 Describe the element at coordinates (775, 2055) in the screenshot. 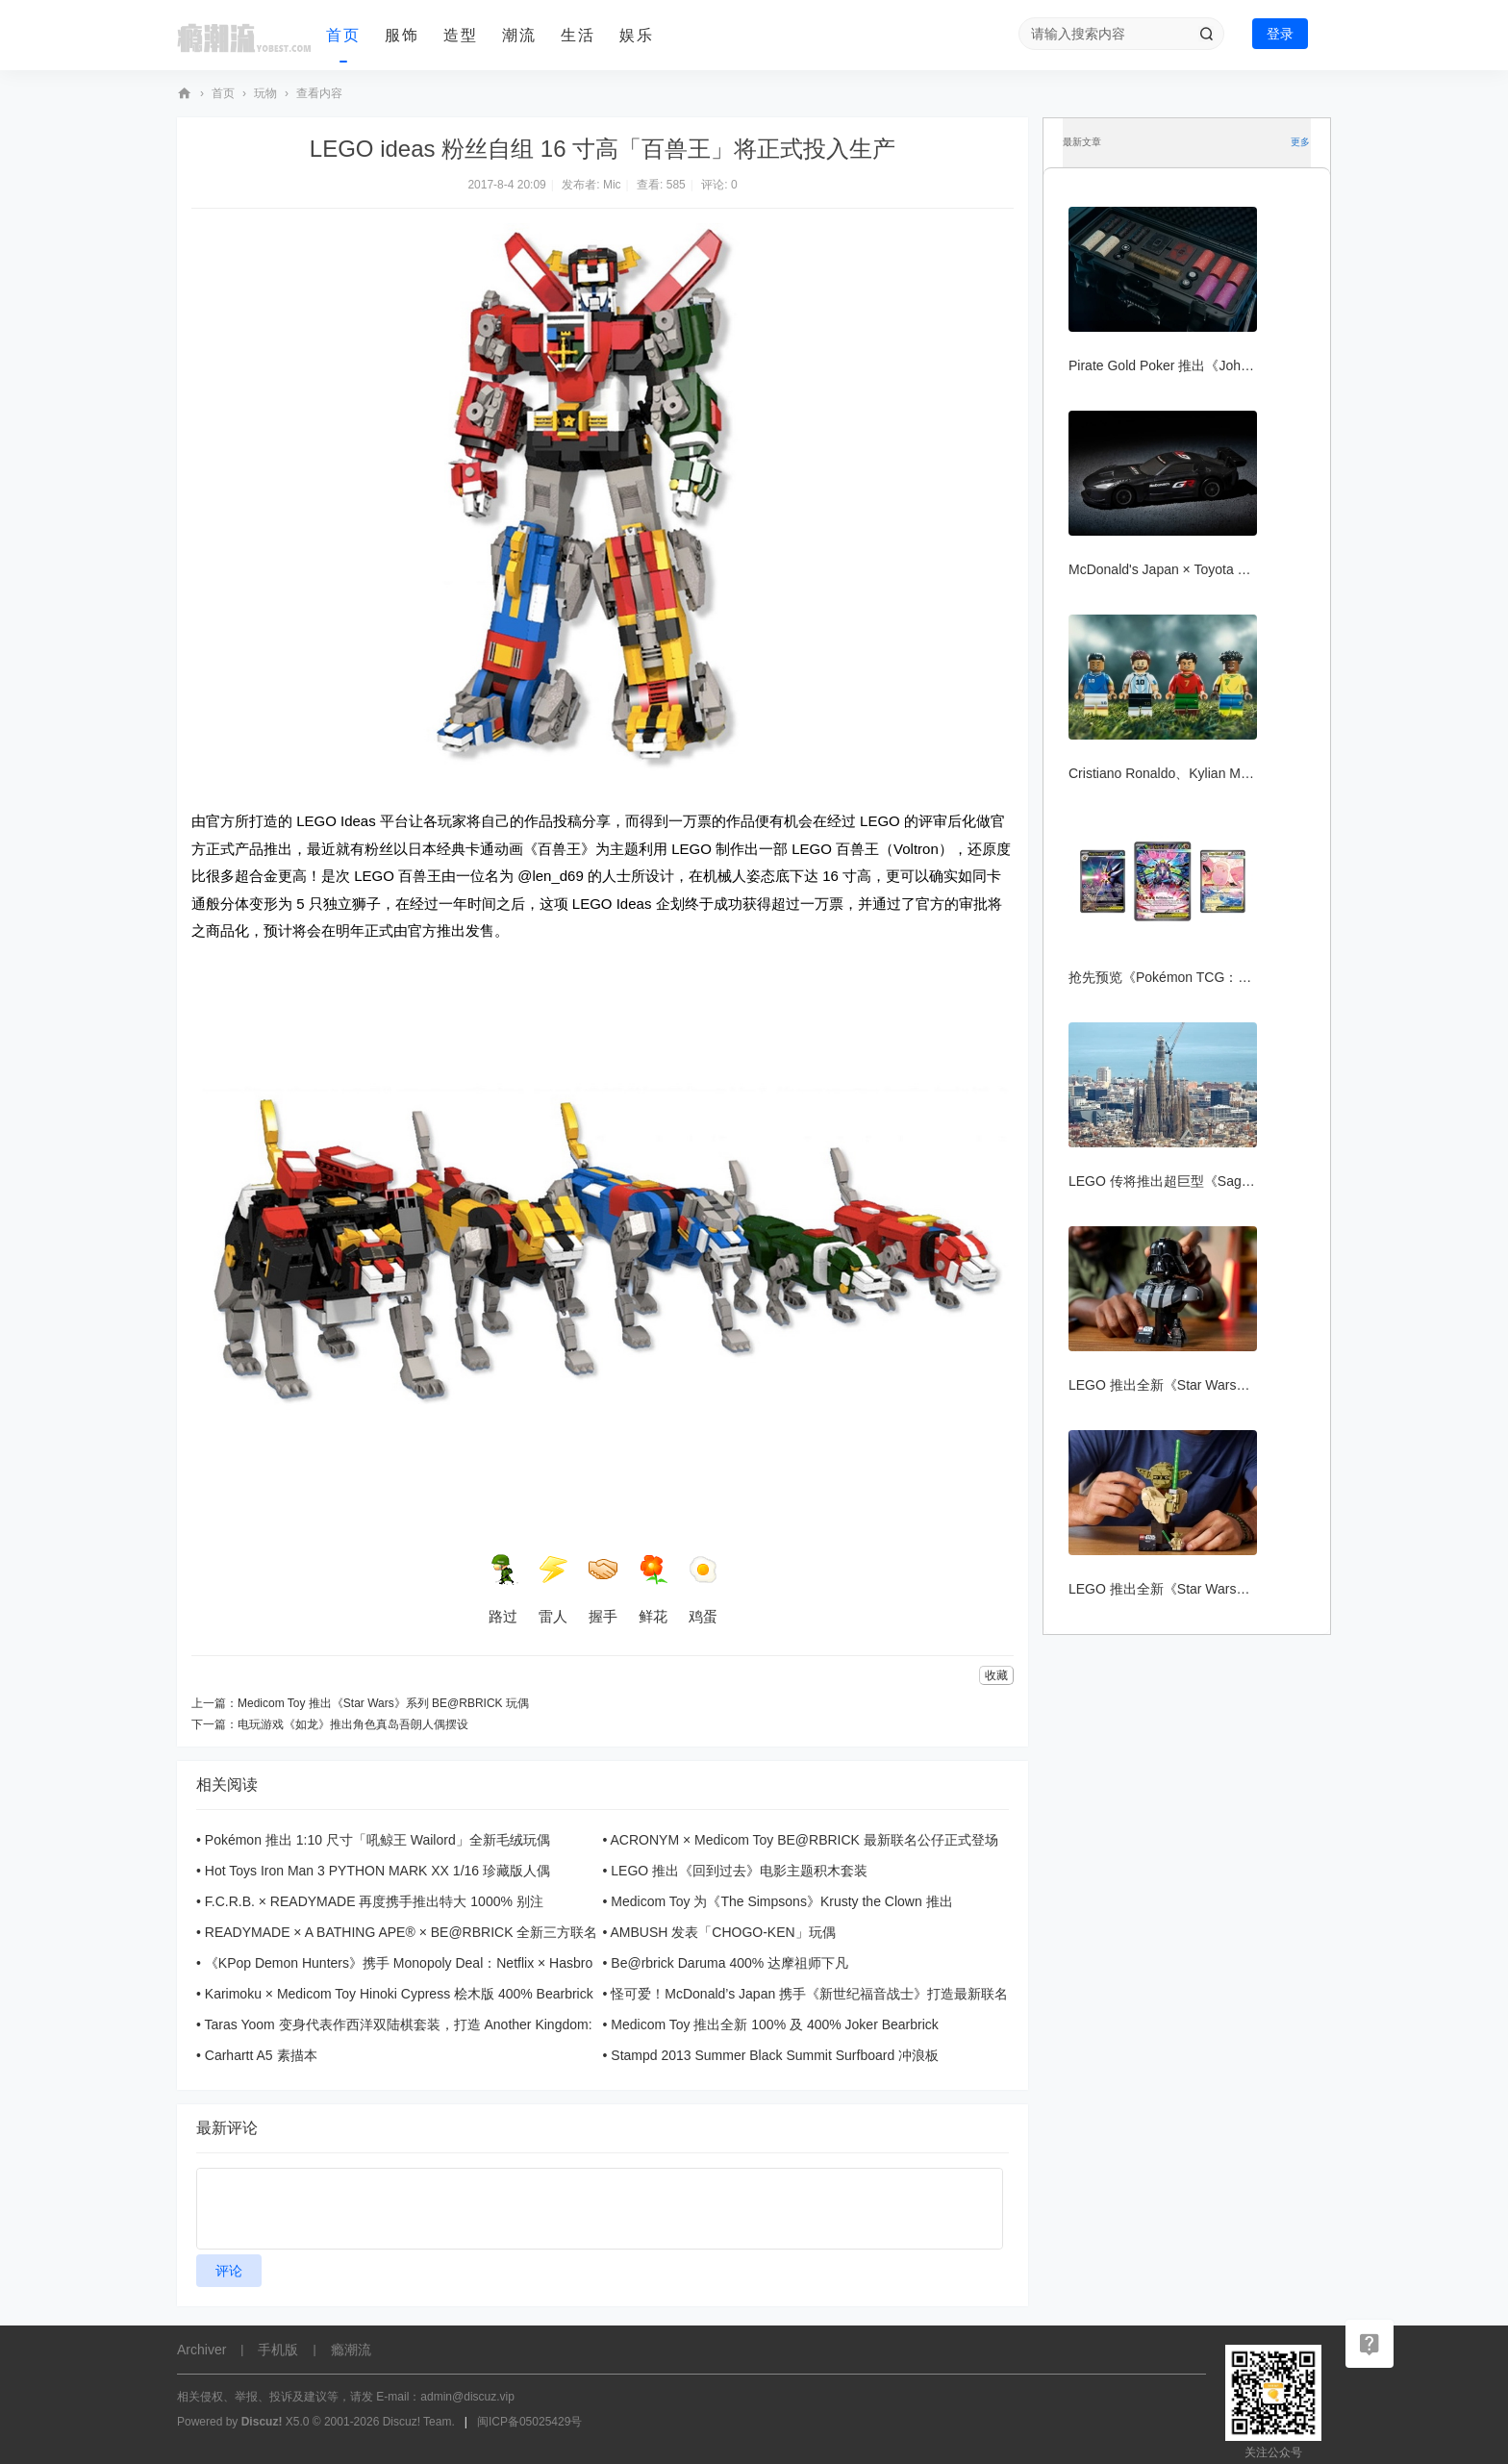

I see `Stampd 2013 Summer Black Summit Surfboard 冲浪板` at that location.